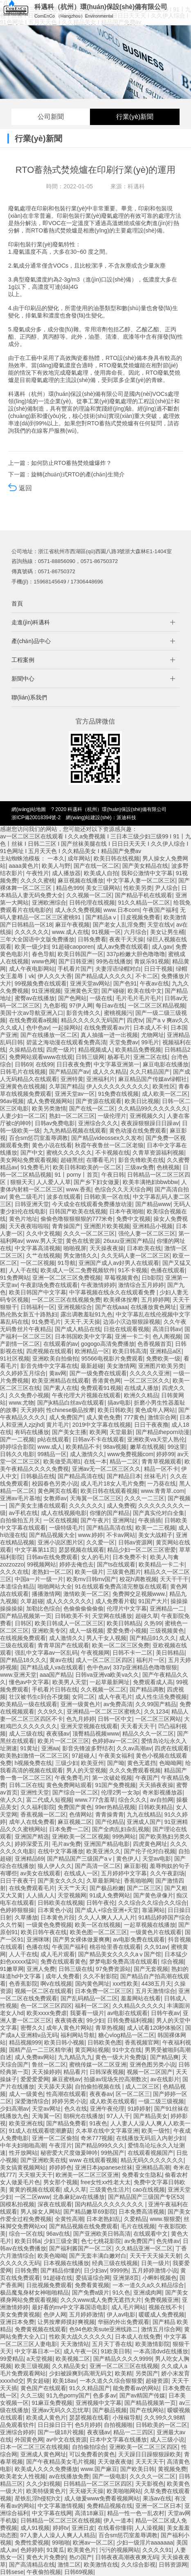 The image size is (191, 2576). What do you see at coordinates (60, 2182) in the screenshot?
I see `男女那个视频` at bounding box center [60, 2182].